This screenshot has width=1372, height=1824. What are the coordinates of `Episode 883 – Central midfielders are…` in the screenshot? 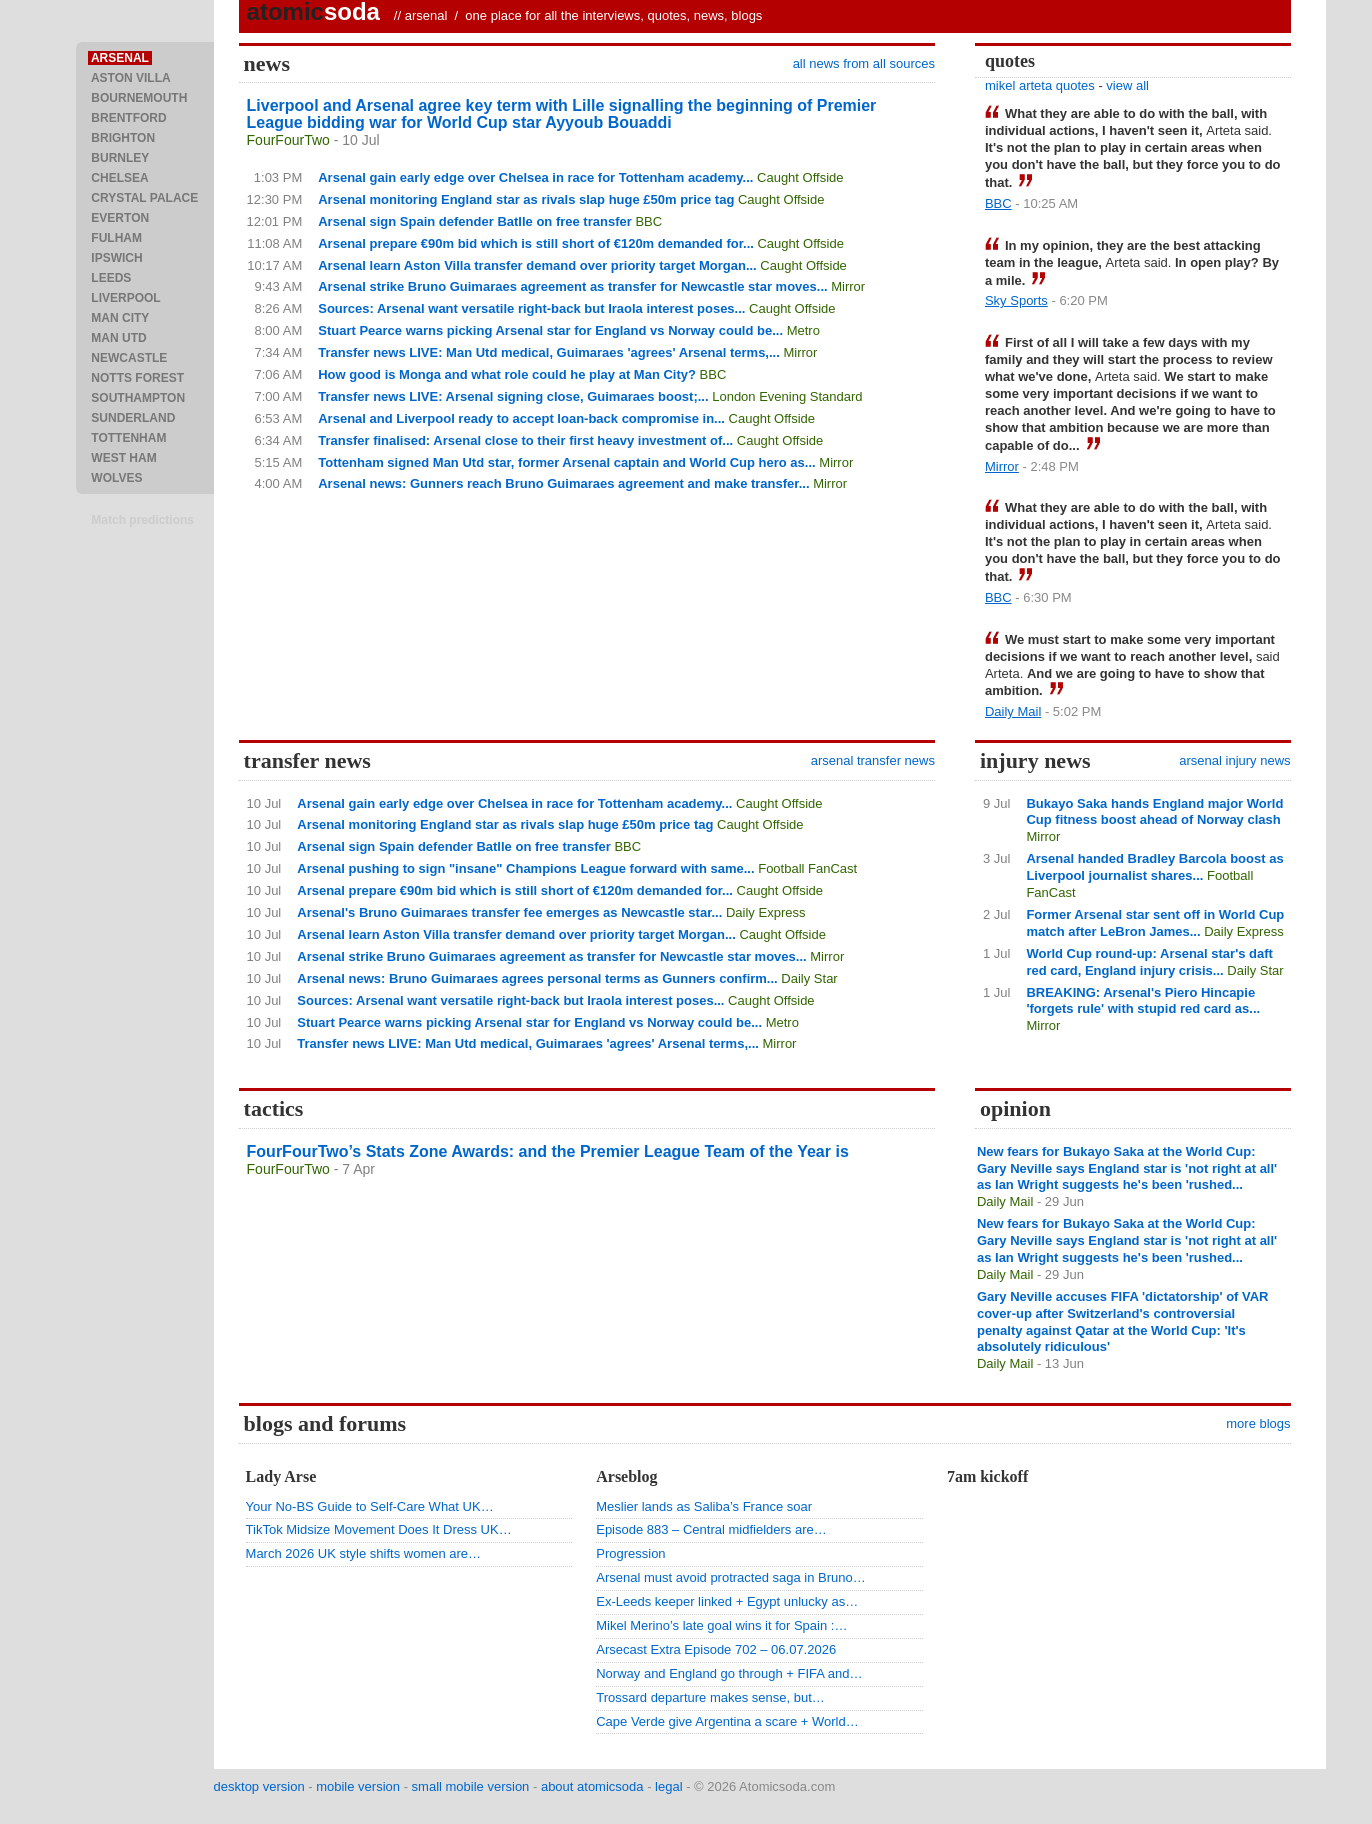 It's located at (711, 1529).